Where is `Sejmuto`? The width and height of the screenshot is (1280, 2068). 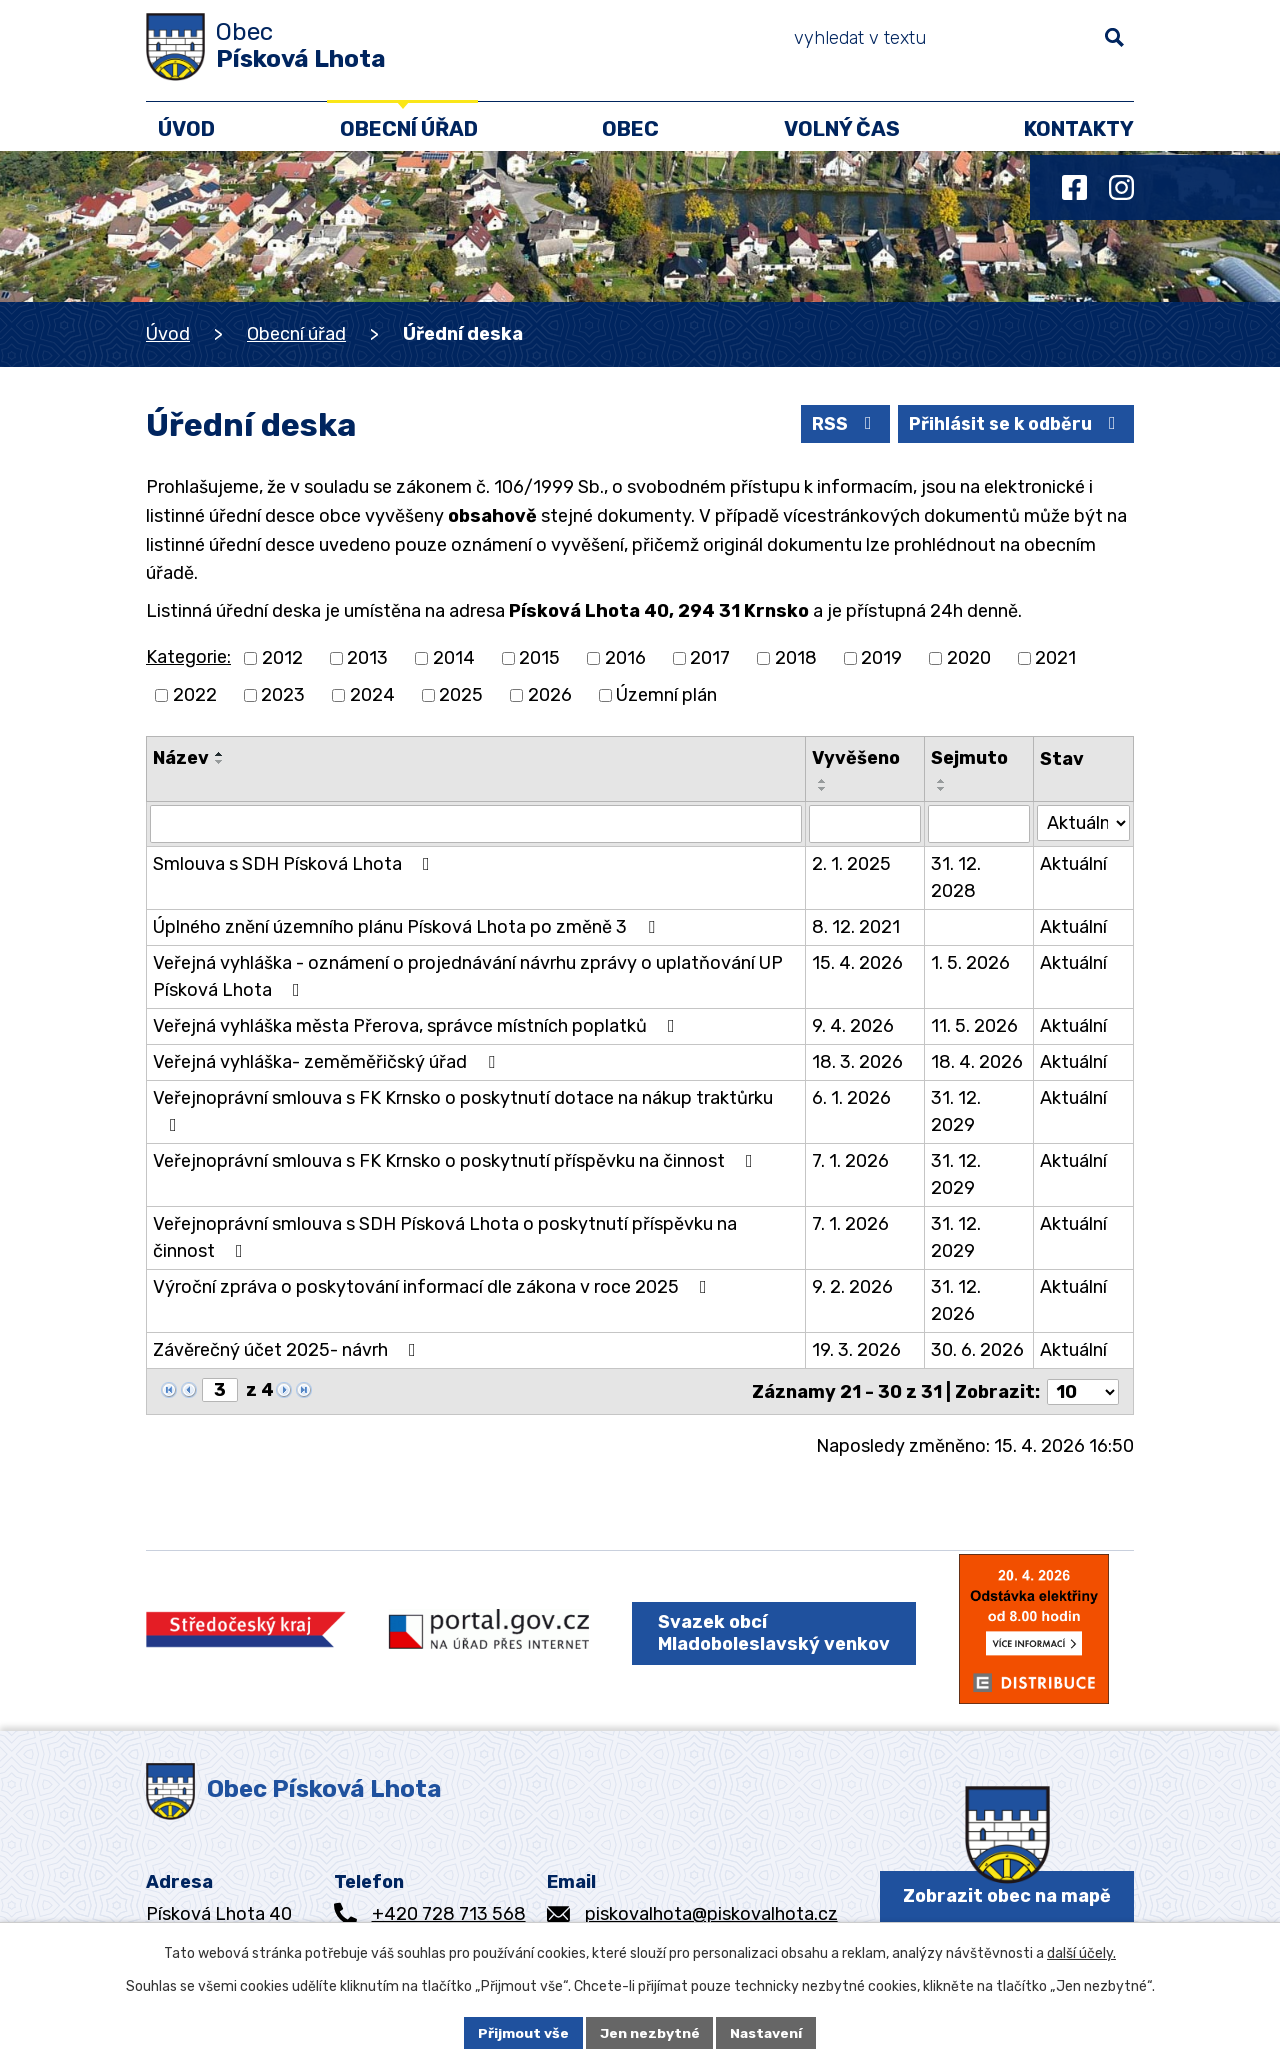
Sejmuto is located at coordinates (969, 758).